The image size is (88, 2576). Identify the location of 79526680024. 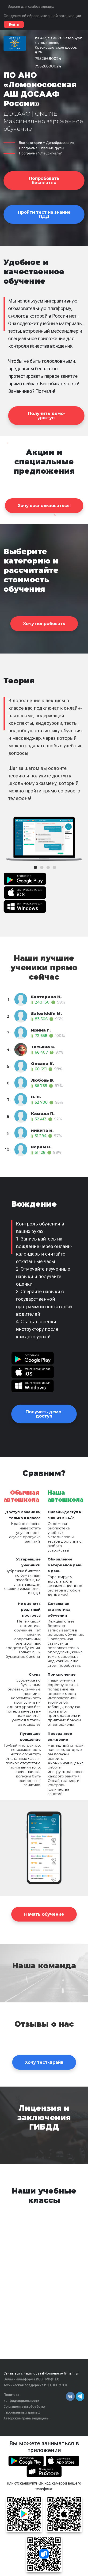
(48, 58).